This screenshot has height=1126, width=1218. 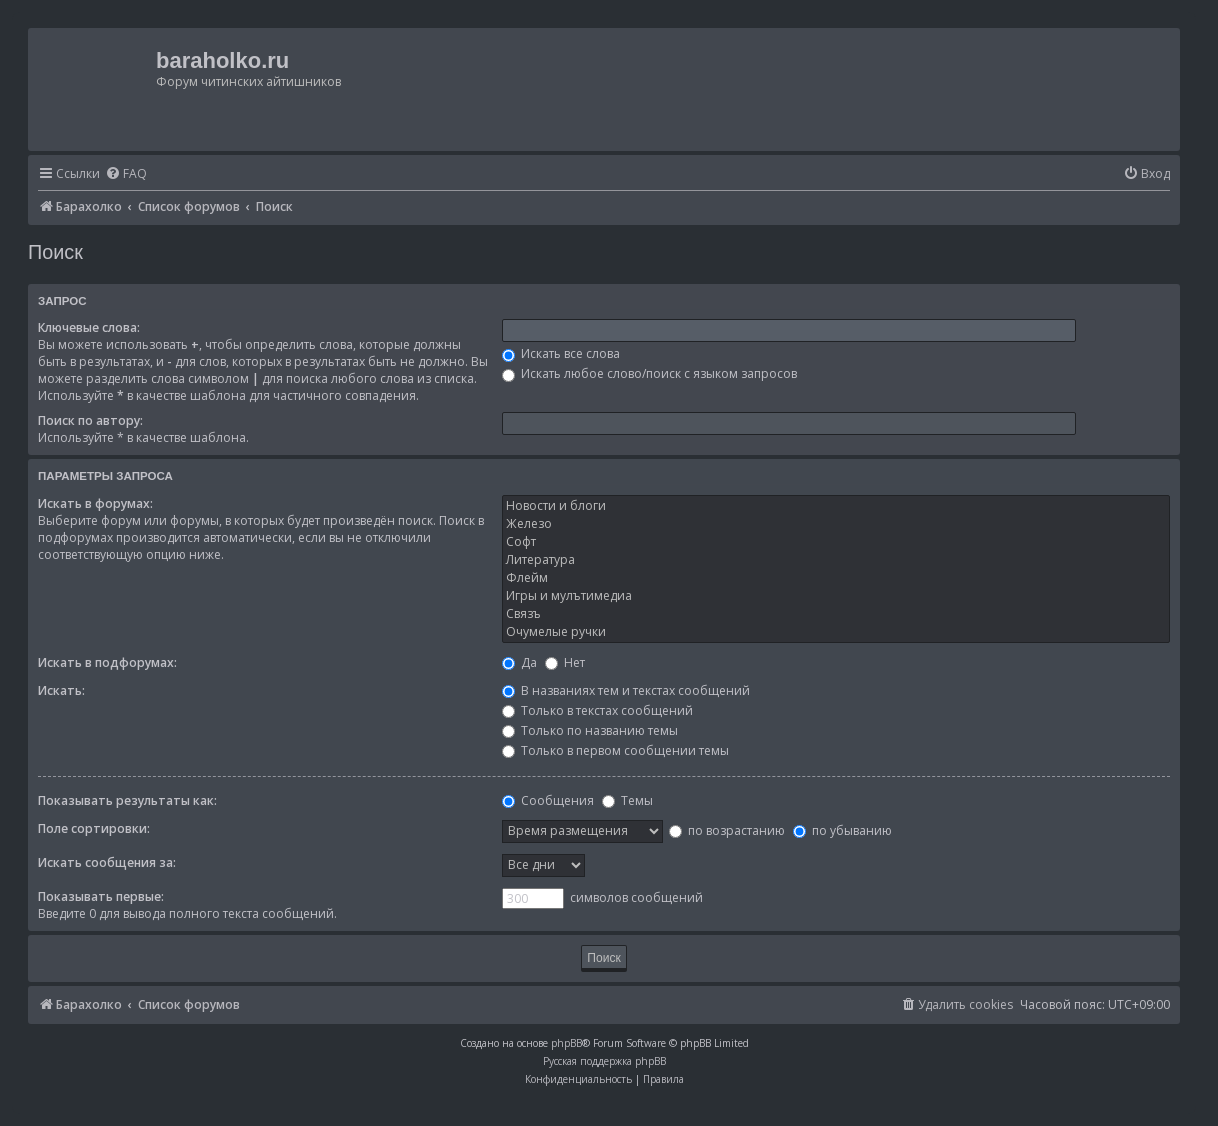 What do you see at coordinates (565, 662) in the screenshot?
I see `Нет` at bounding box center [565, 662].